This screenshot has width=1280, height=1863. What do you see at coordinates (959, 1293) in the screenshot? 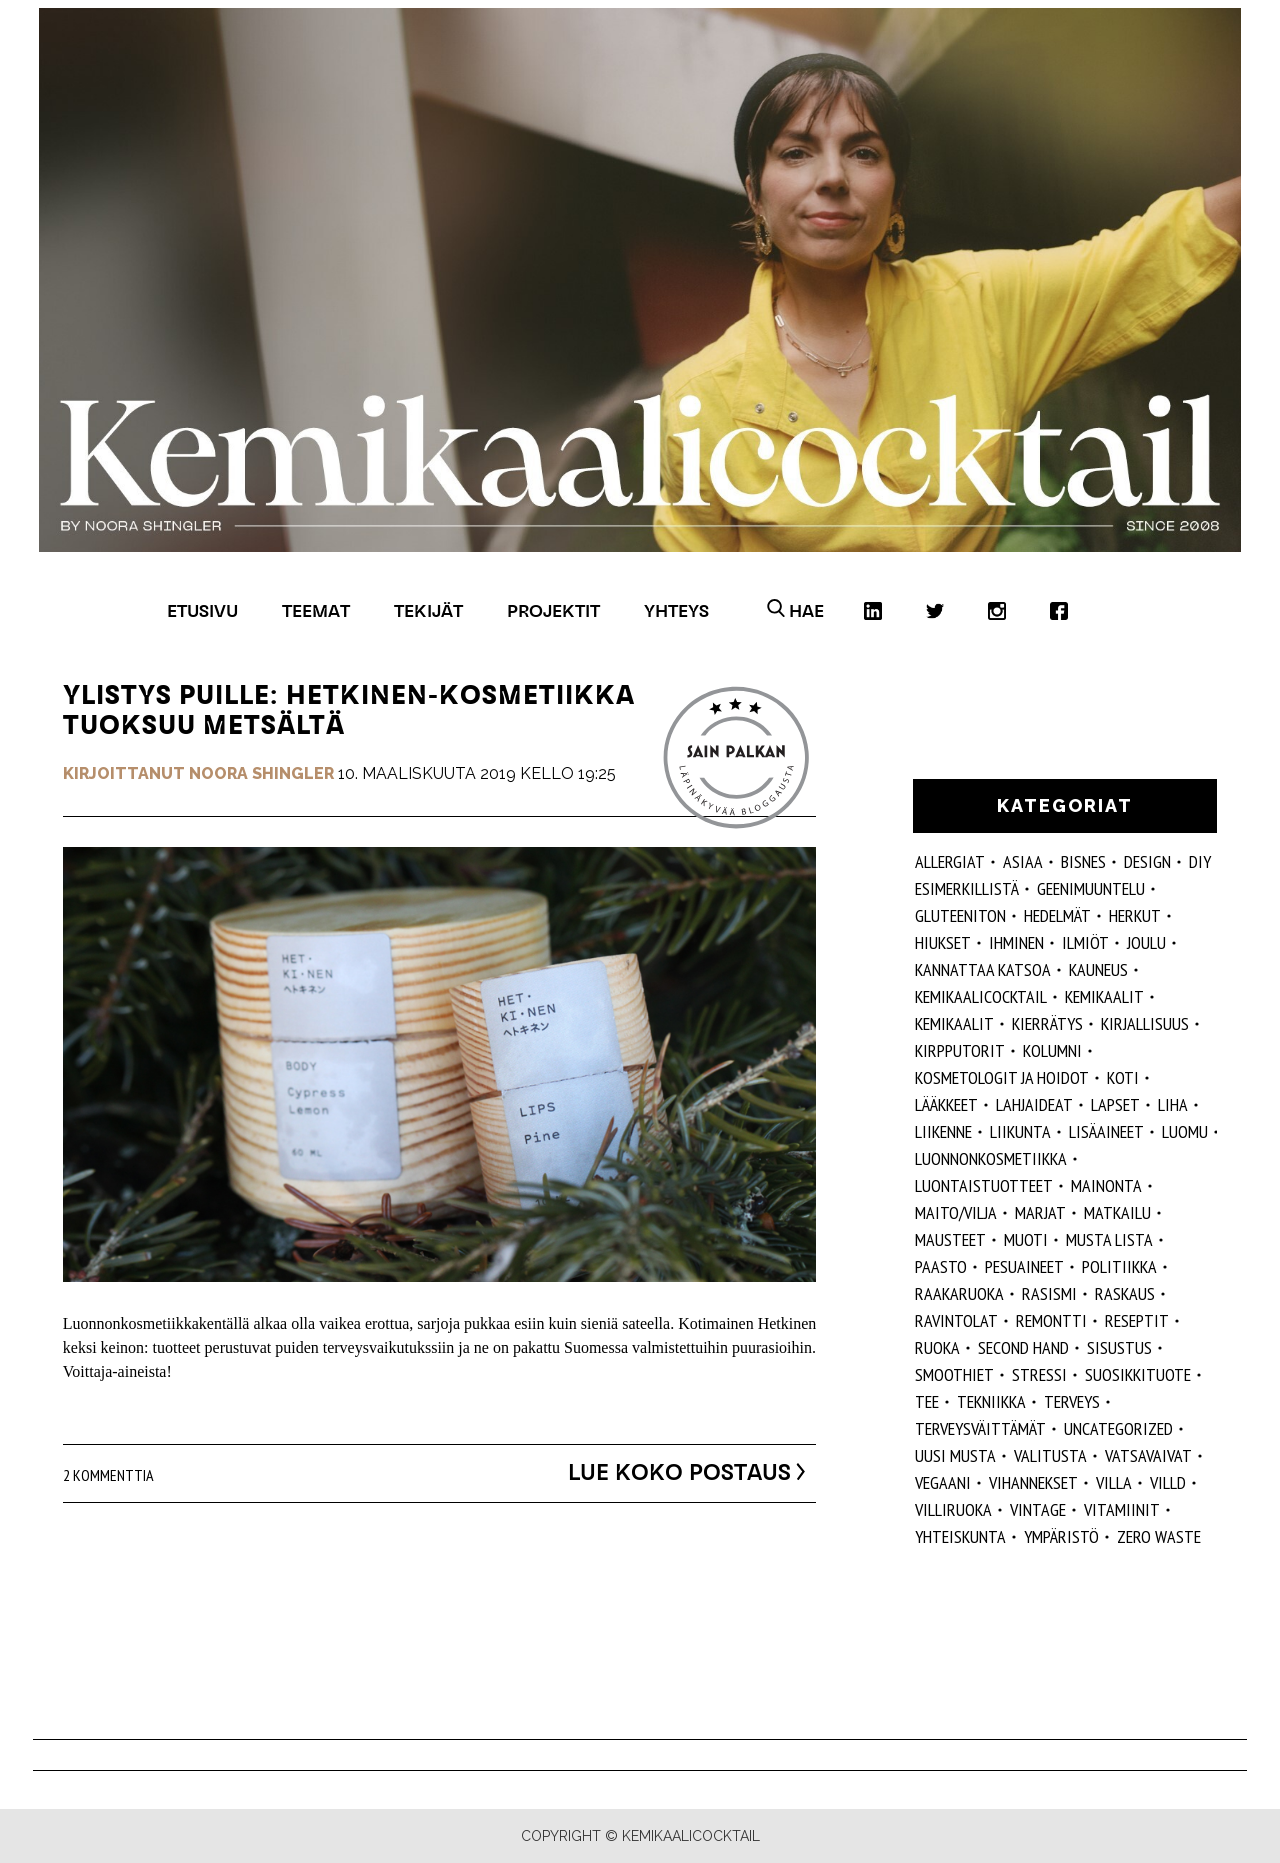
I see `raakaruoka` at bounding box center [959, 1293].